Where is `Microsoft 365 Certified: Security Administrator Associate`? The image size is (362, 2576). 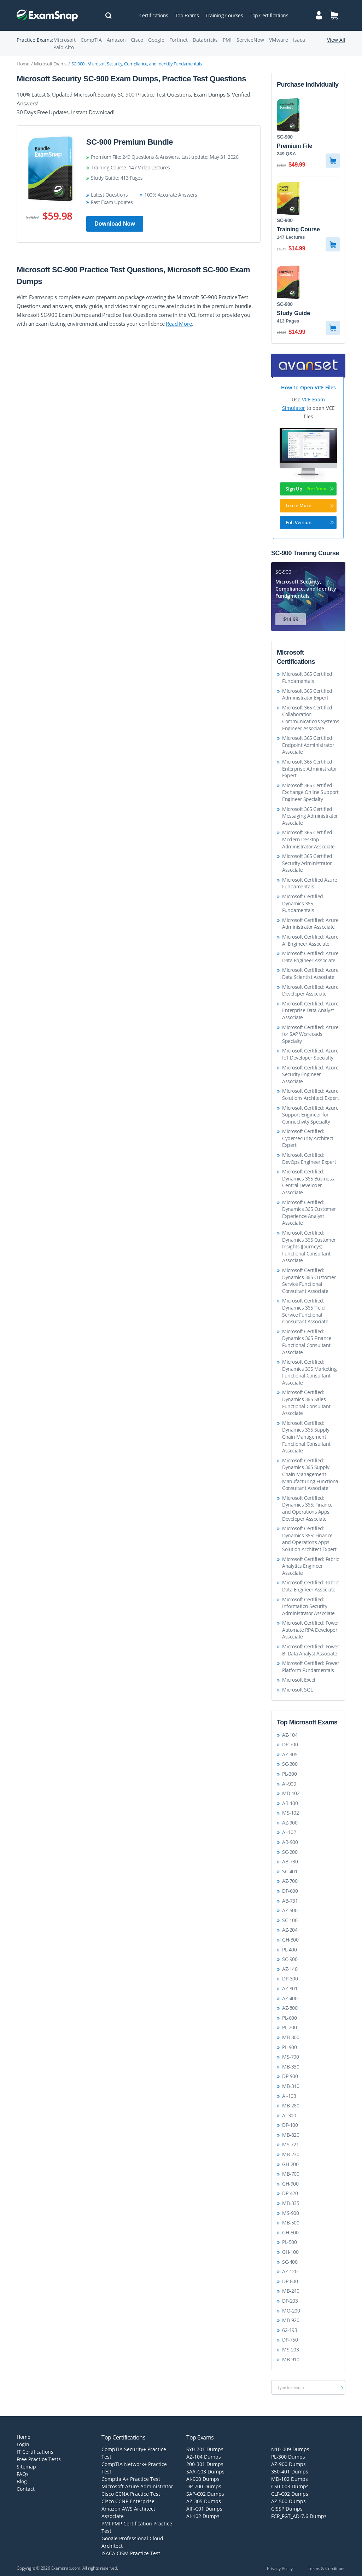 Microsoft 365 Certified: Security Administrator Associate is located at coordinates (307, 863).